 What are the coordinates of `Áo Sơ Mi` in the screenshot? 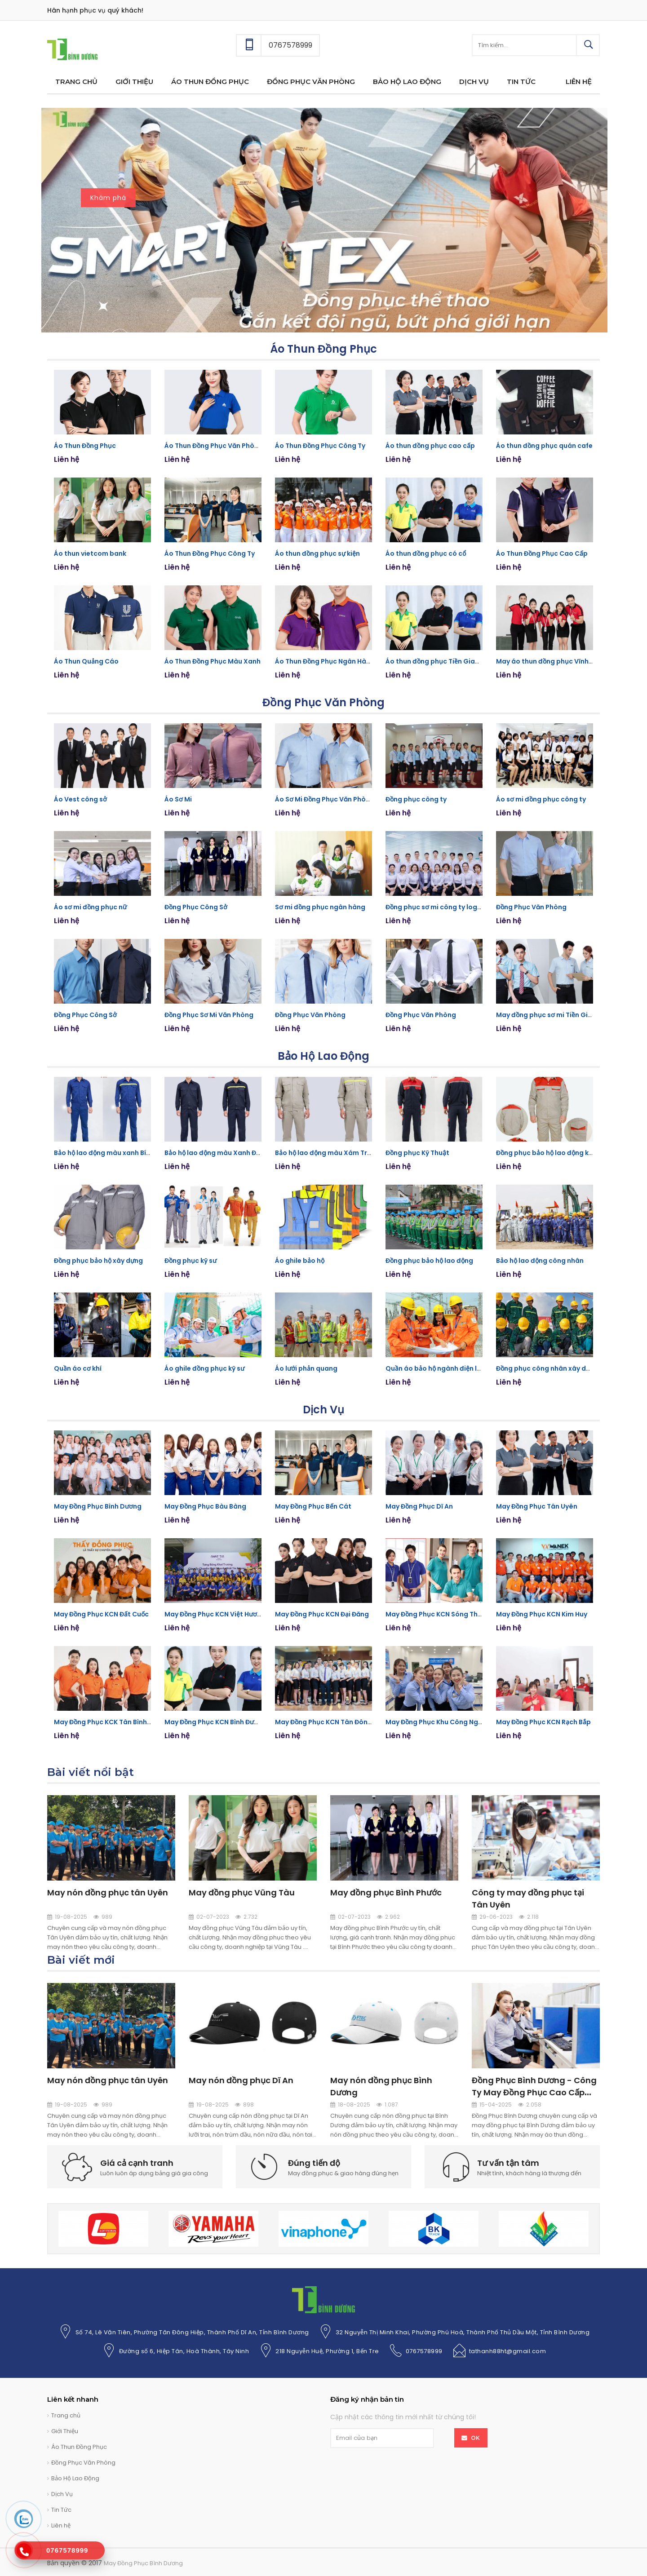 It's located at (178, 799).